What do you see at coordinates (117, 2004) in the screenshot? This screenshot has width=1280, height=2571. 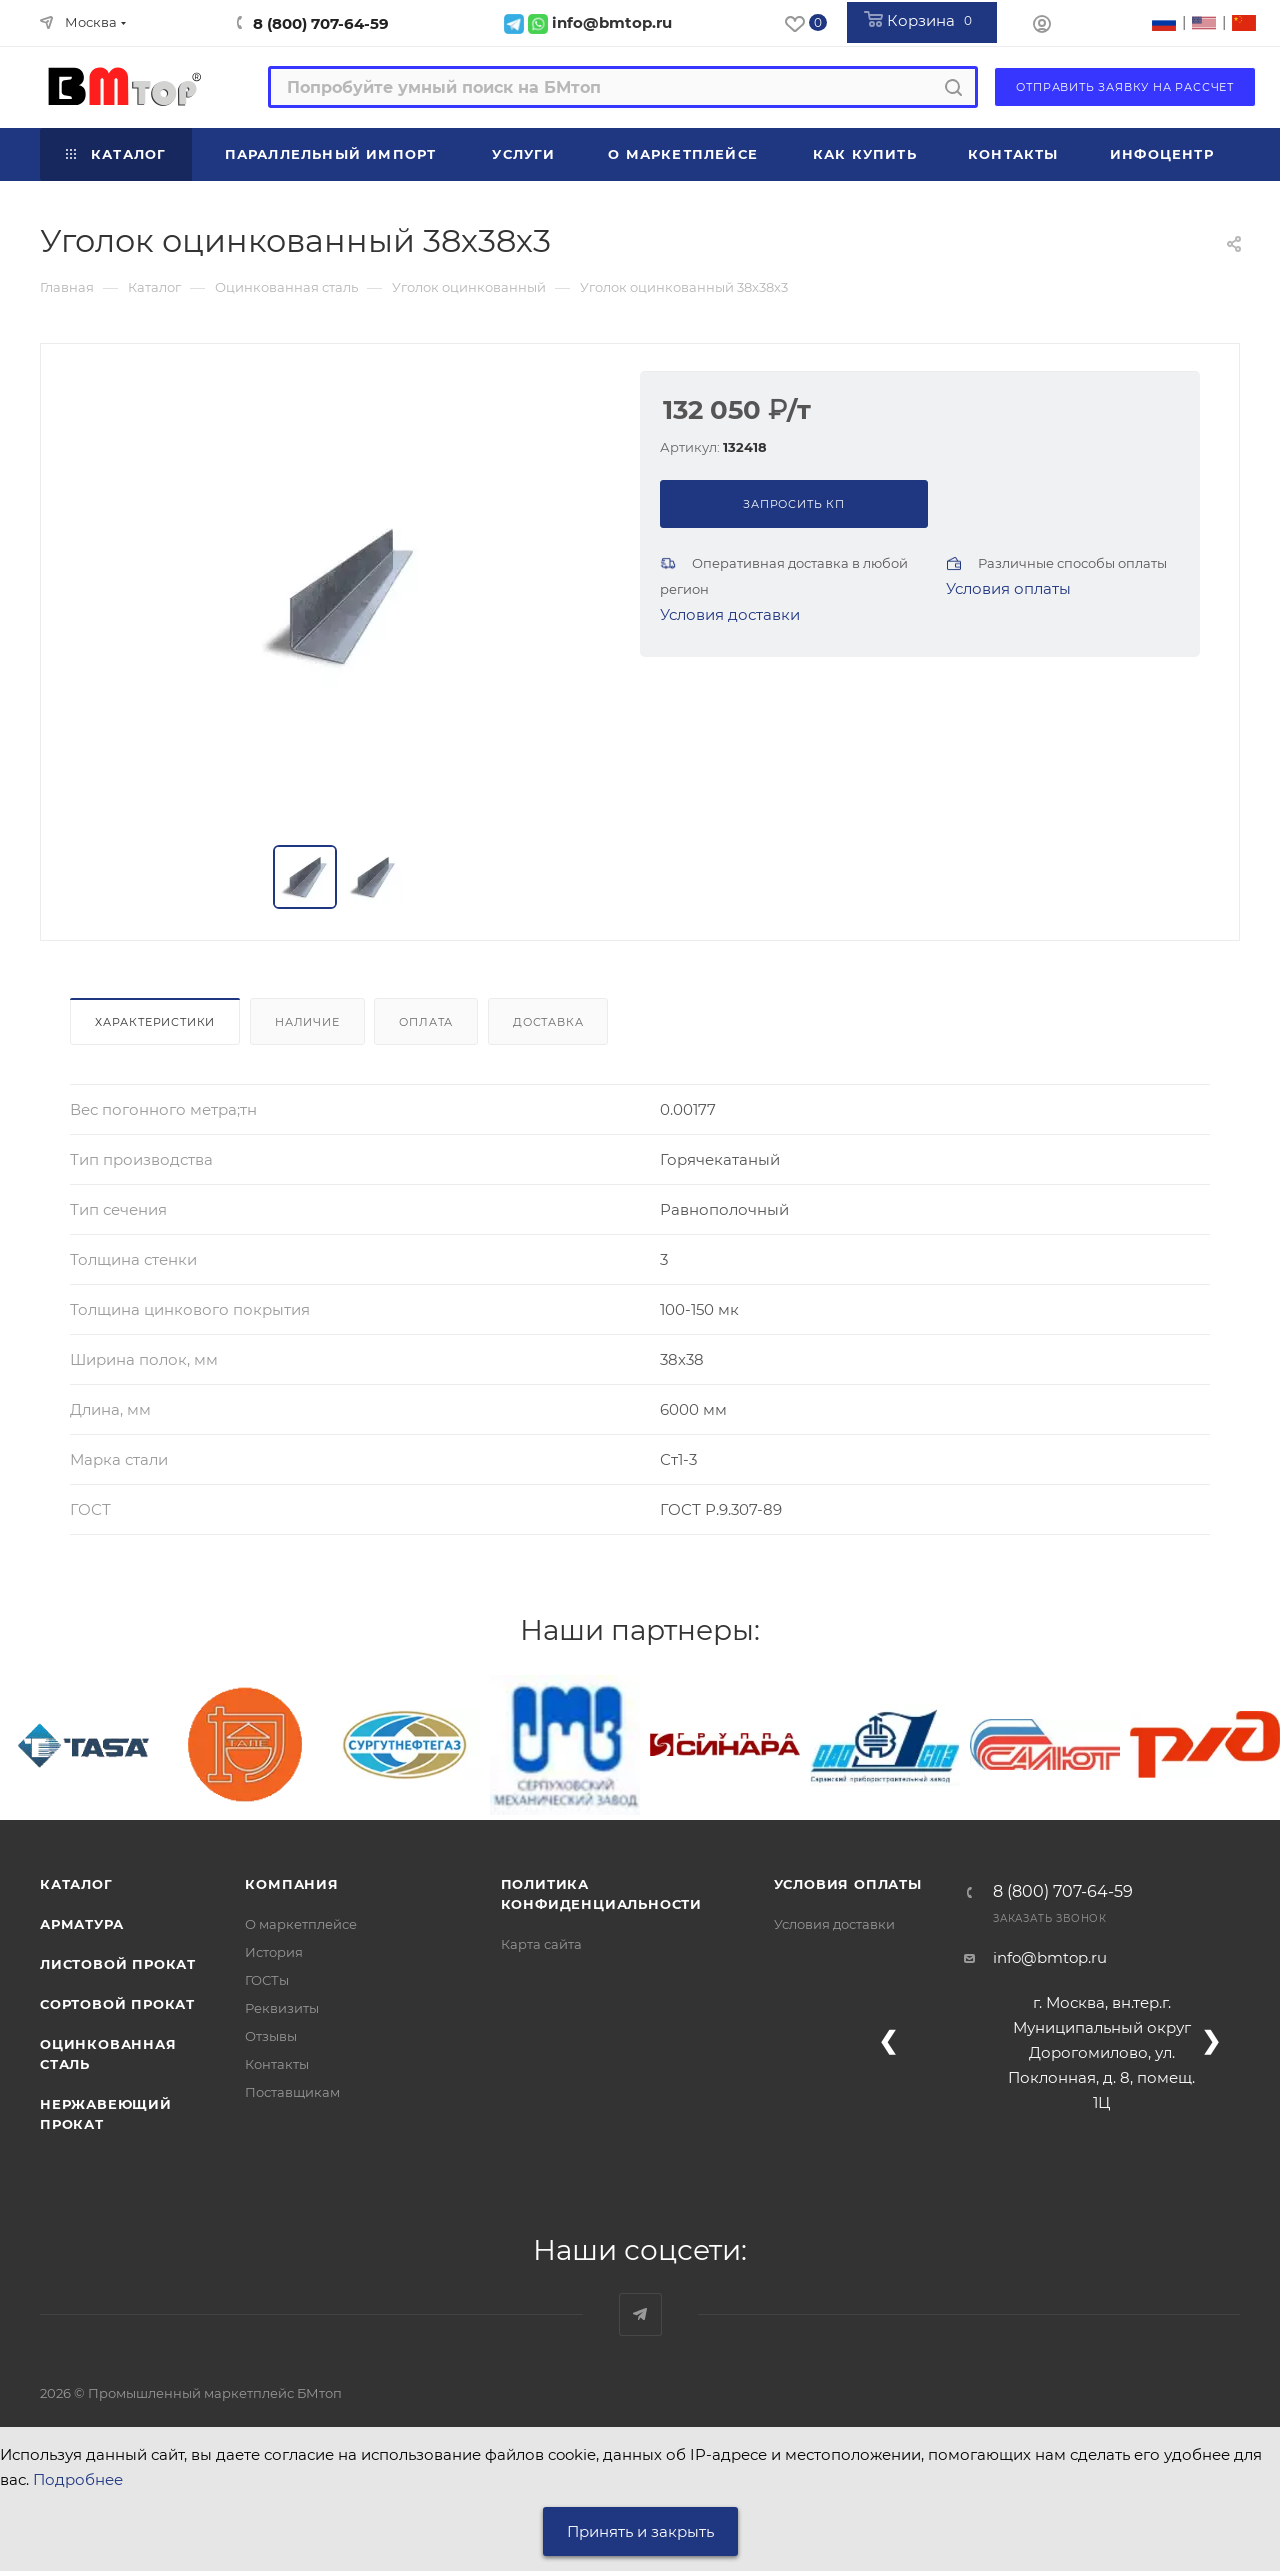 I see `Сортовой прокат` at bounding box center [117, 2004].